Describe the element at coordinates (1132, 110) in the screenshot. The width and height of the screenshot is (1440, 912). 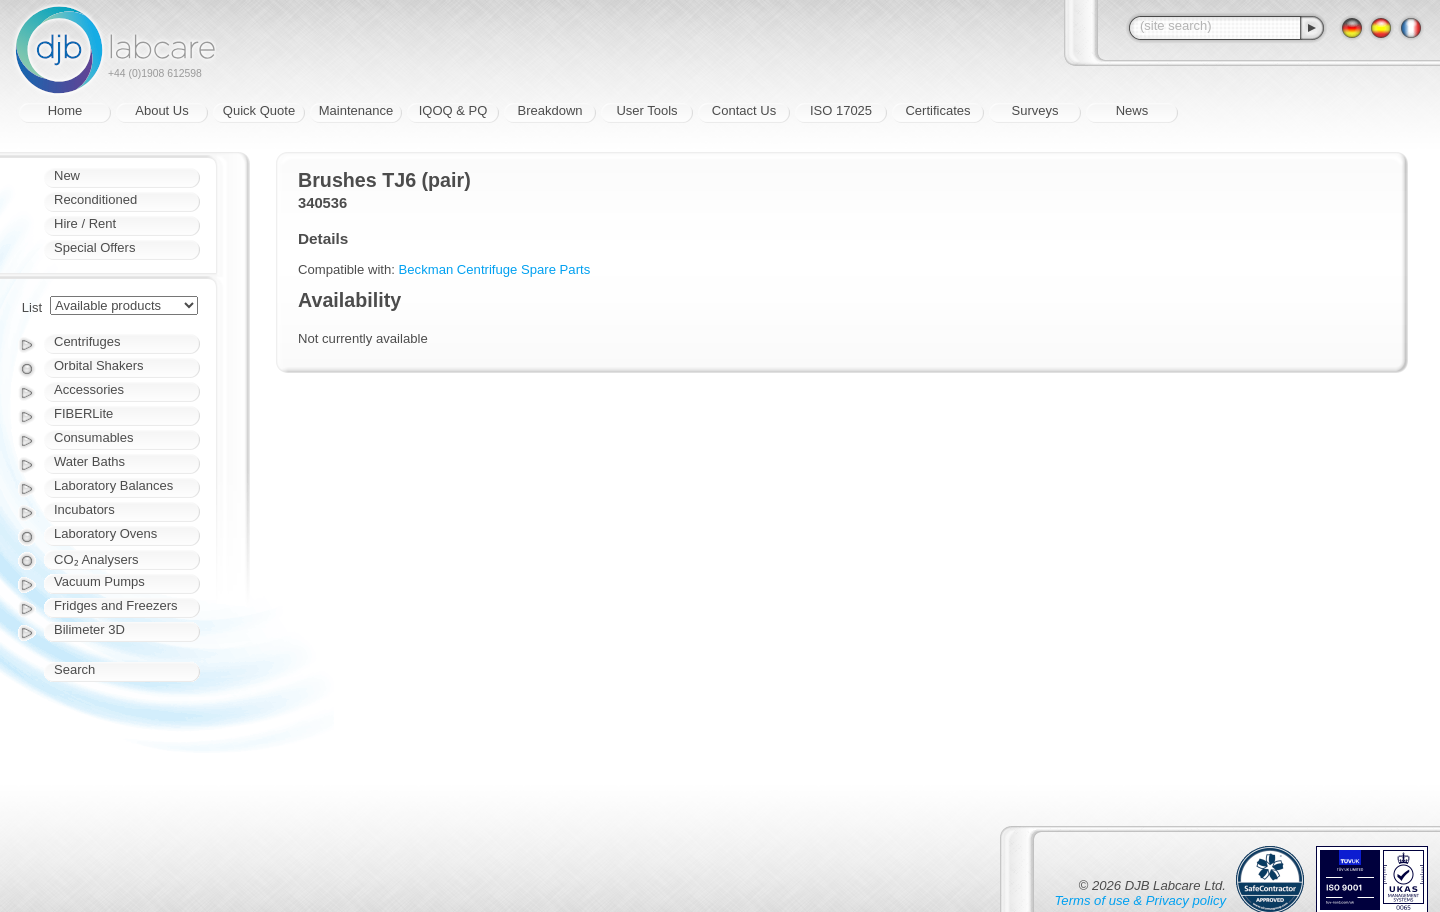
I see `News` at that location.